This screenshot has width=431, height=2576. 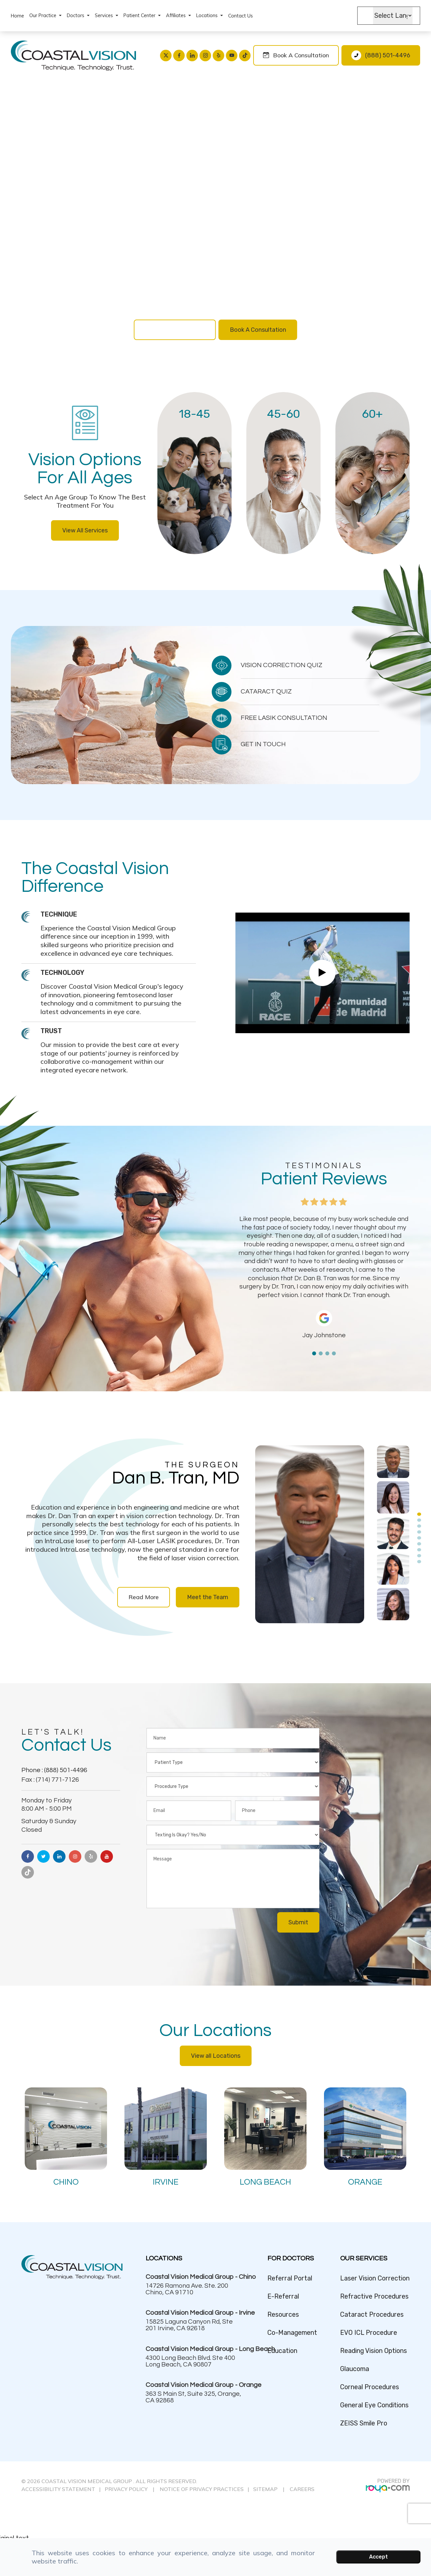 What do you see at coordinates (126, 2489) in the screenshot?
I see `PRIVACY POLICY` at bounding box center [126, 2489].